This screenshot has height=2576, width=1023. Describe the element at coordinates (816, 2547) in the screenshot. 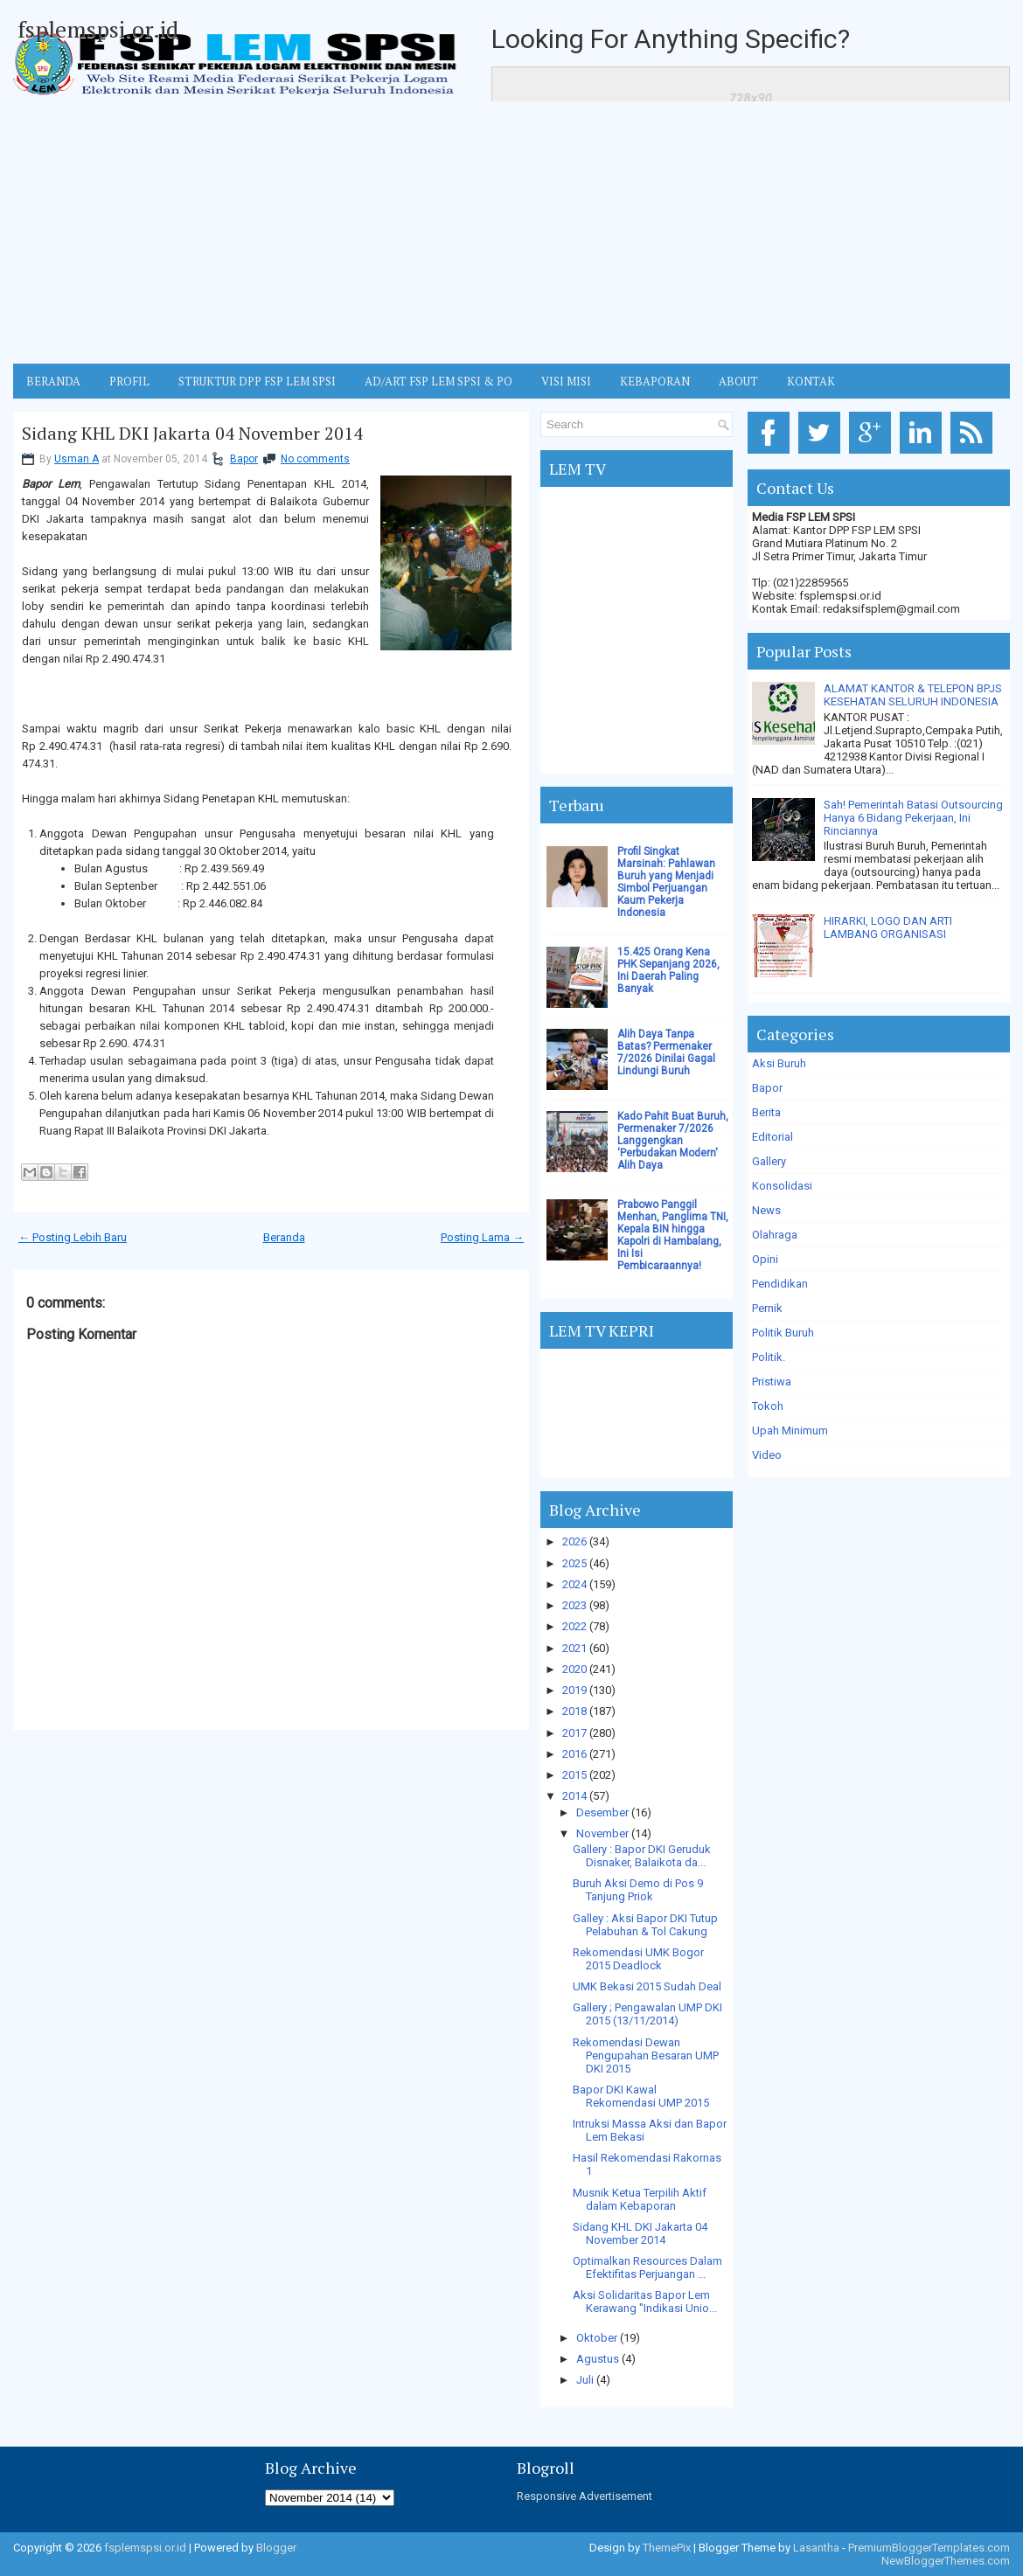

I see `Lasantha` at that location.